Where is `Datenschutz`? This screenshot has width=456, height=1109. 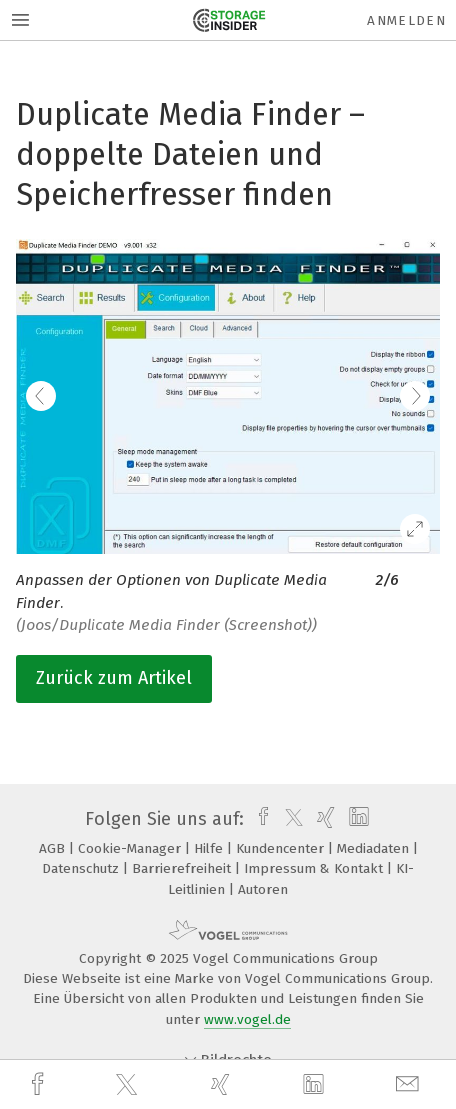
Datenschutz is located at coordinates (82, 868).